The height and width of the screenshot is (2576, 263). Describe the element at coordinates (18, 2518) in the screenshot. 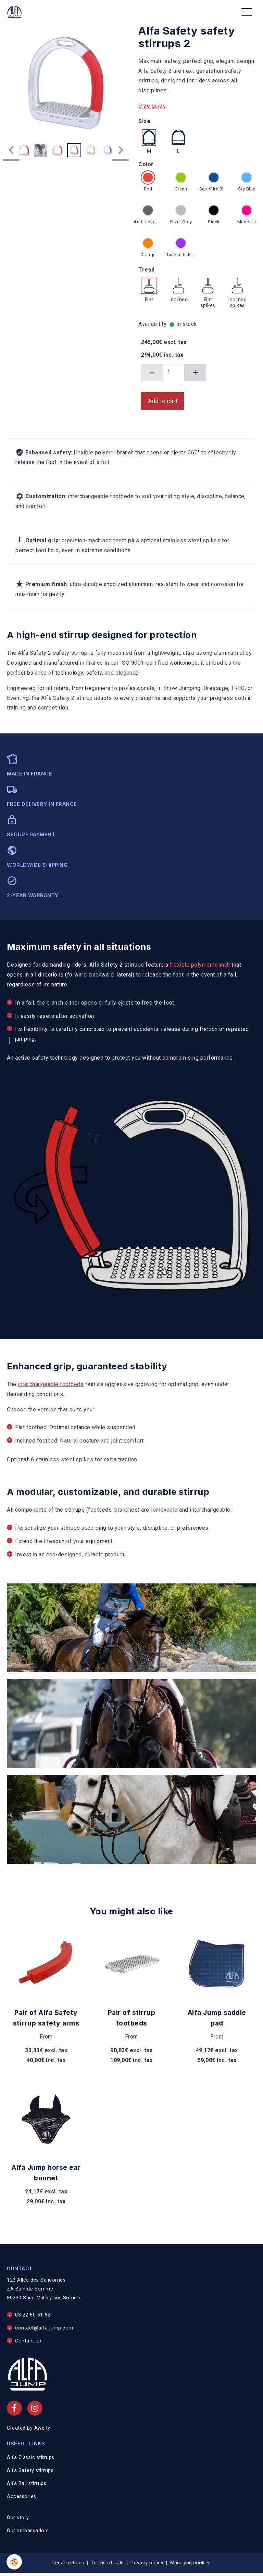

I see `Our story` at that location.